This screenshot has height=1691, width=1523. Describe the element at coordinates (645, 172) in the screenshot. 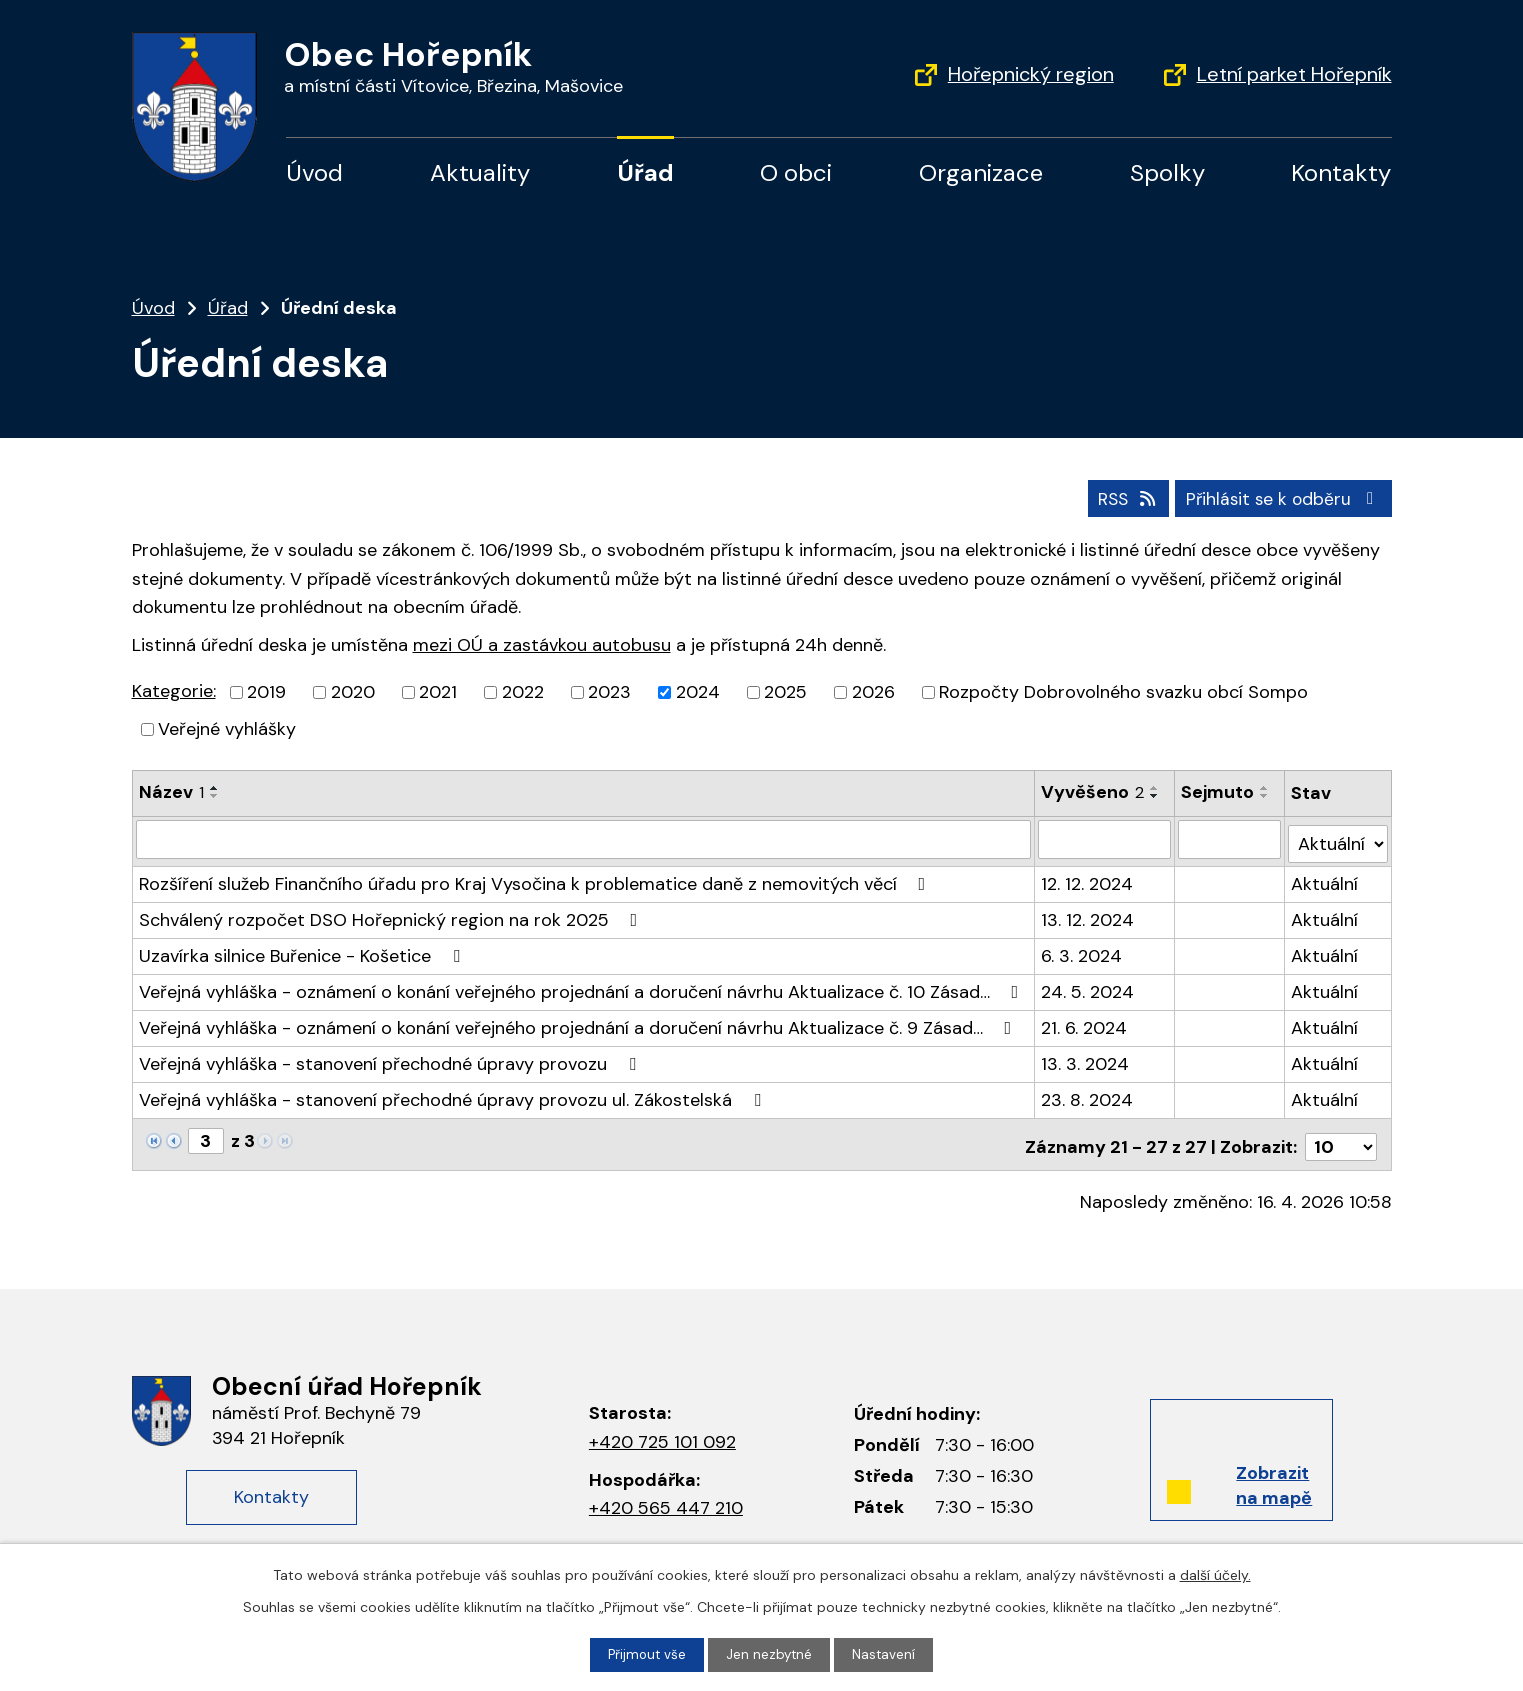

I see `Úřad` at that location.